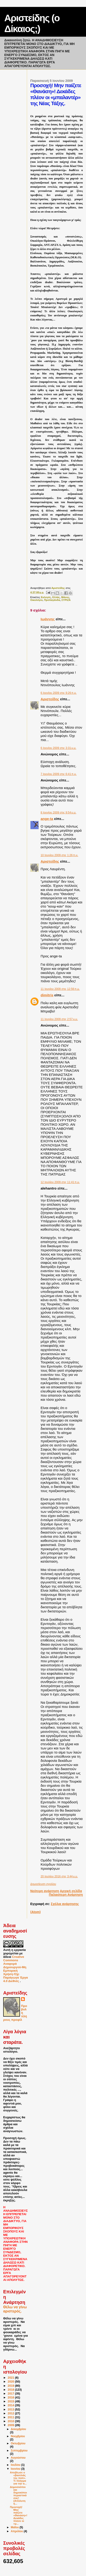 The image size is (86, 2576). I want to click on Αυγούστου, so click(18, 2457).